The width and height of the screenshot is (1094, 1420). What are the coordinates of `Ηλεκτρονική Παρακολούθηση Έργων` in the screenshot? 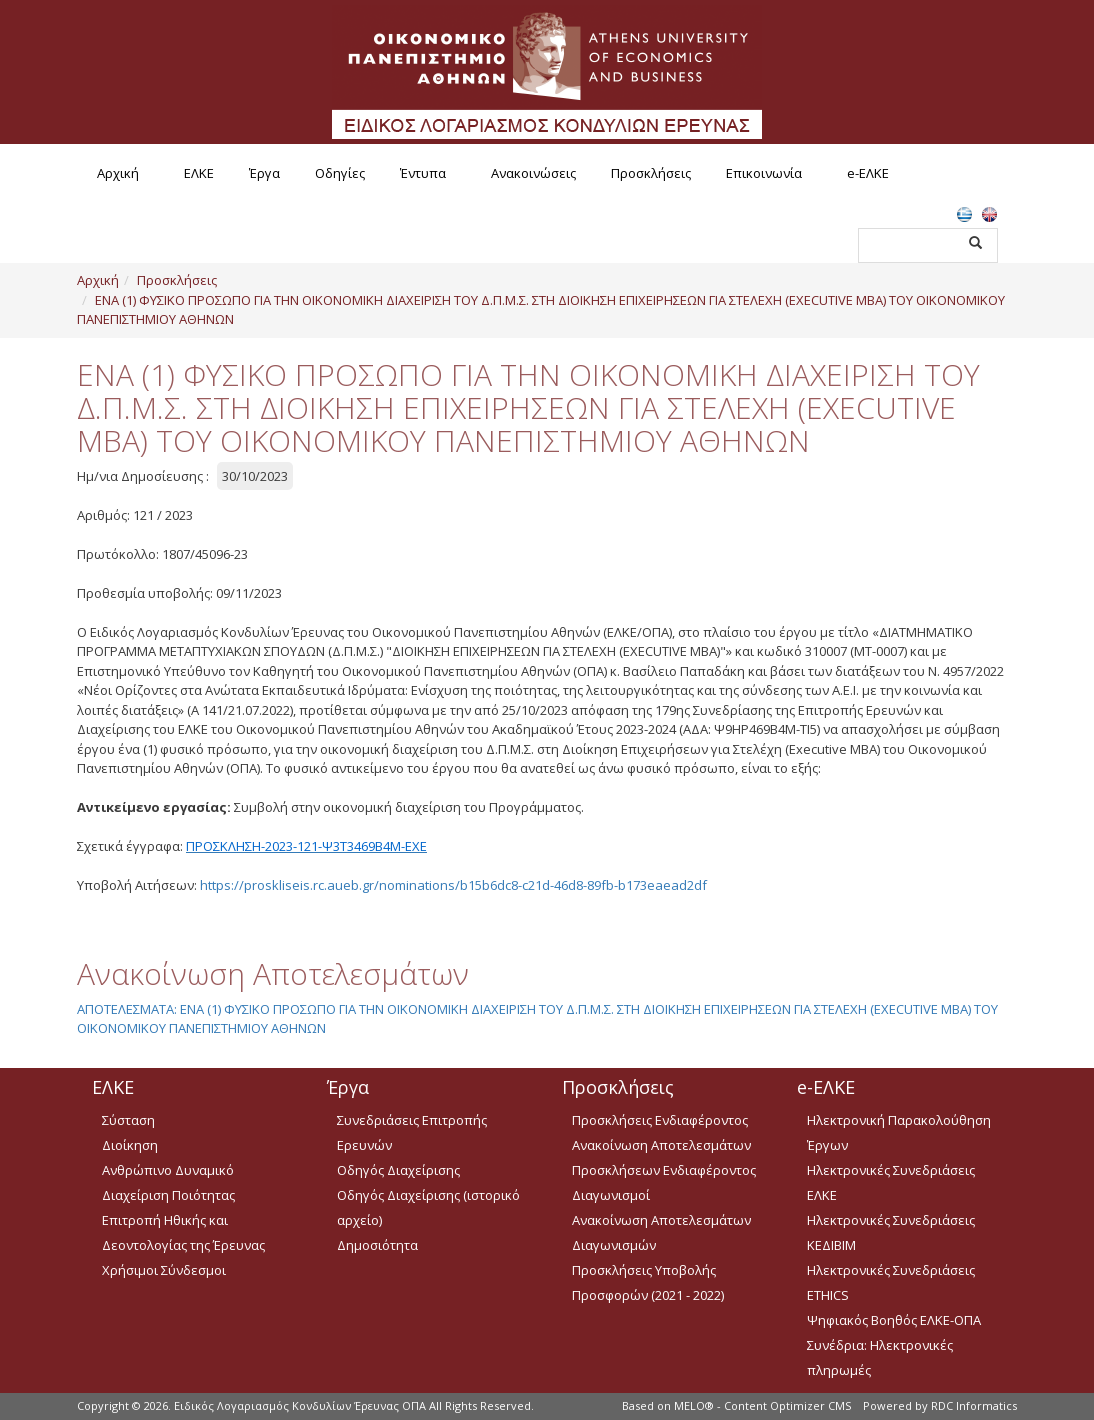 It's located at (899, 1132).